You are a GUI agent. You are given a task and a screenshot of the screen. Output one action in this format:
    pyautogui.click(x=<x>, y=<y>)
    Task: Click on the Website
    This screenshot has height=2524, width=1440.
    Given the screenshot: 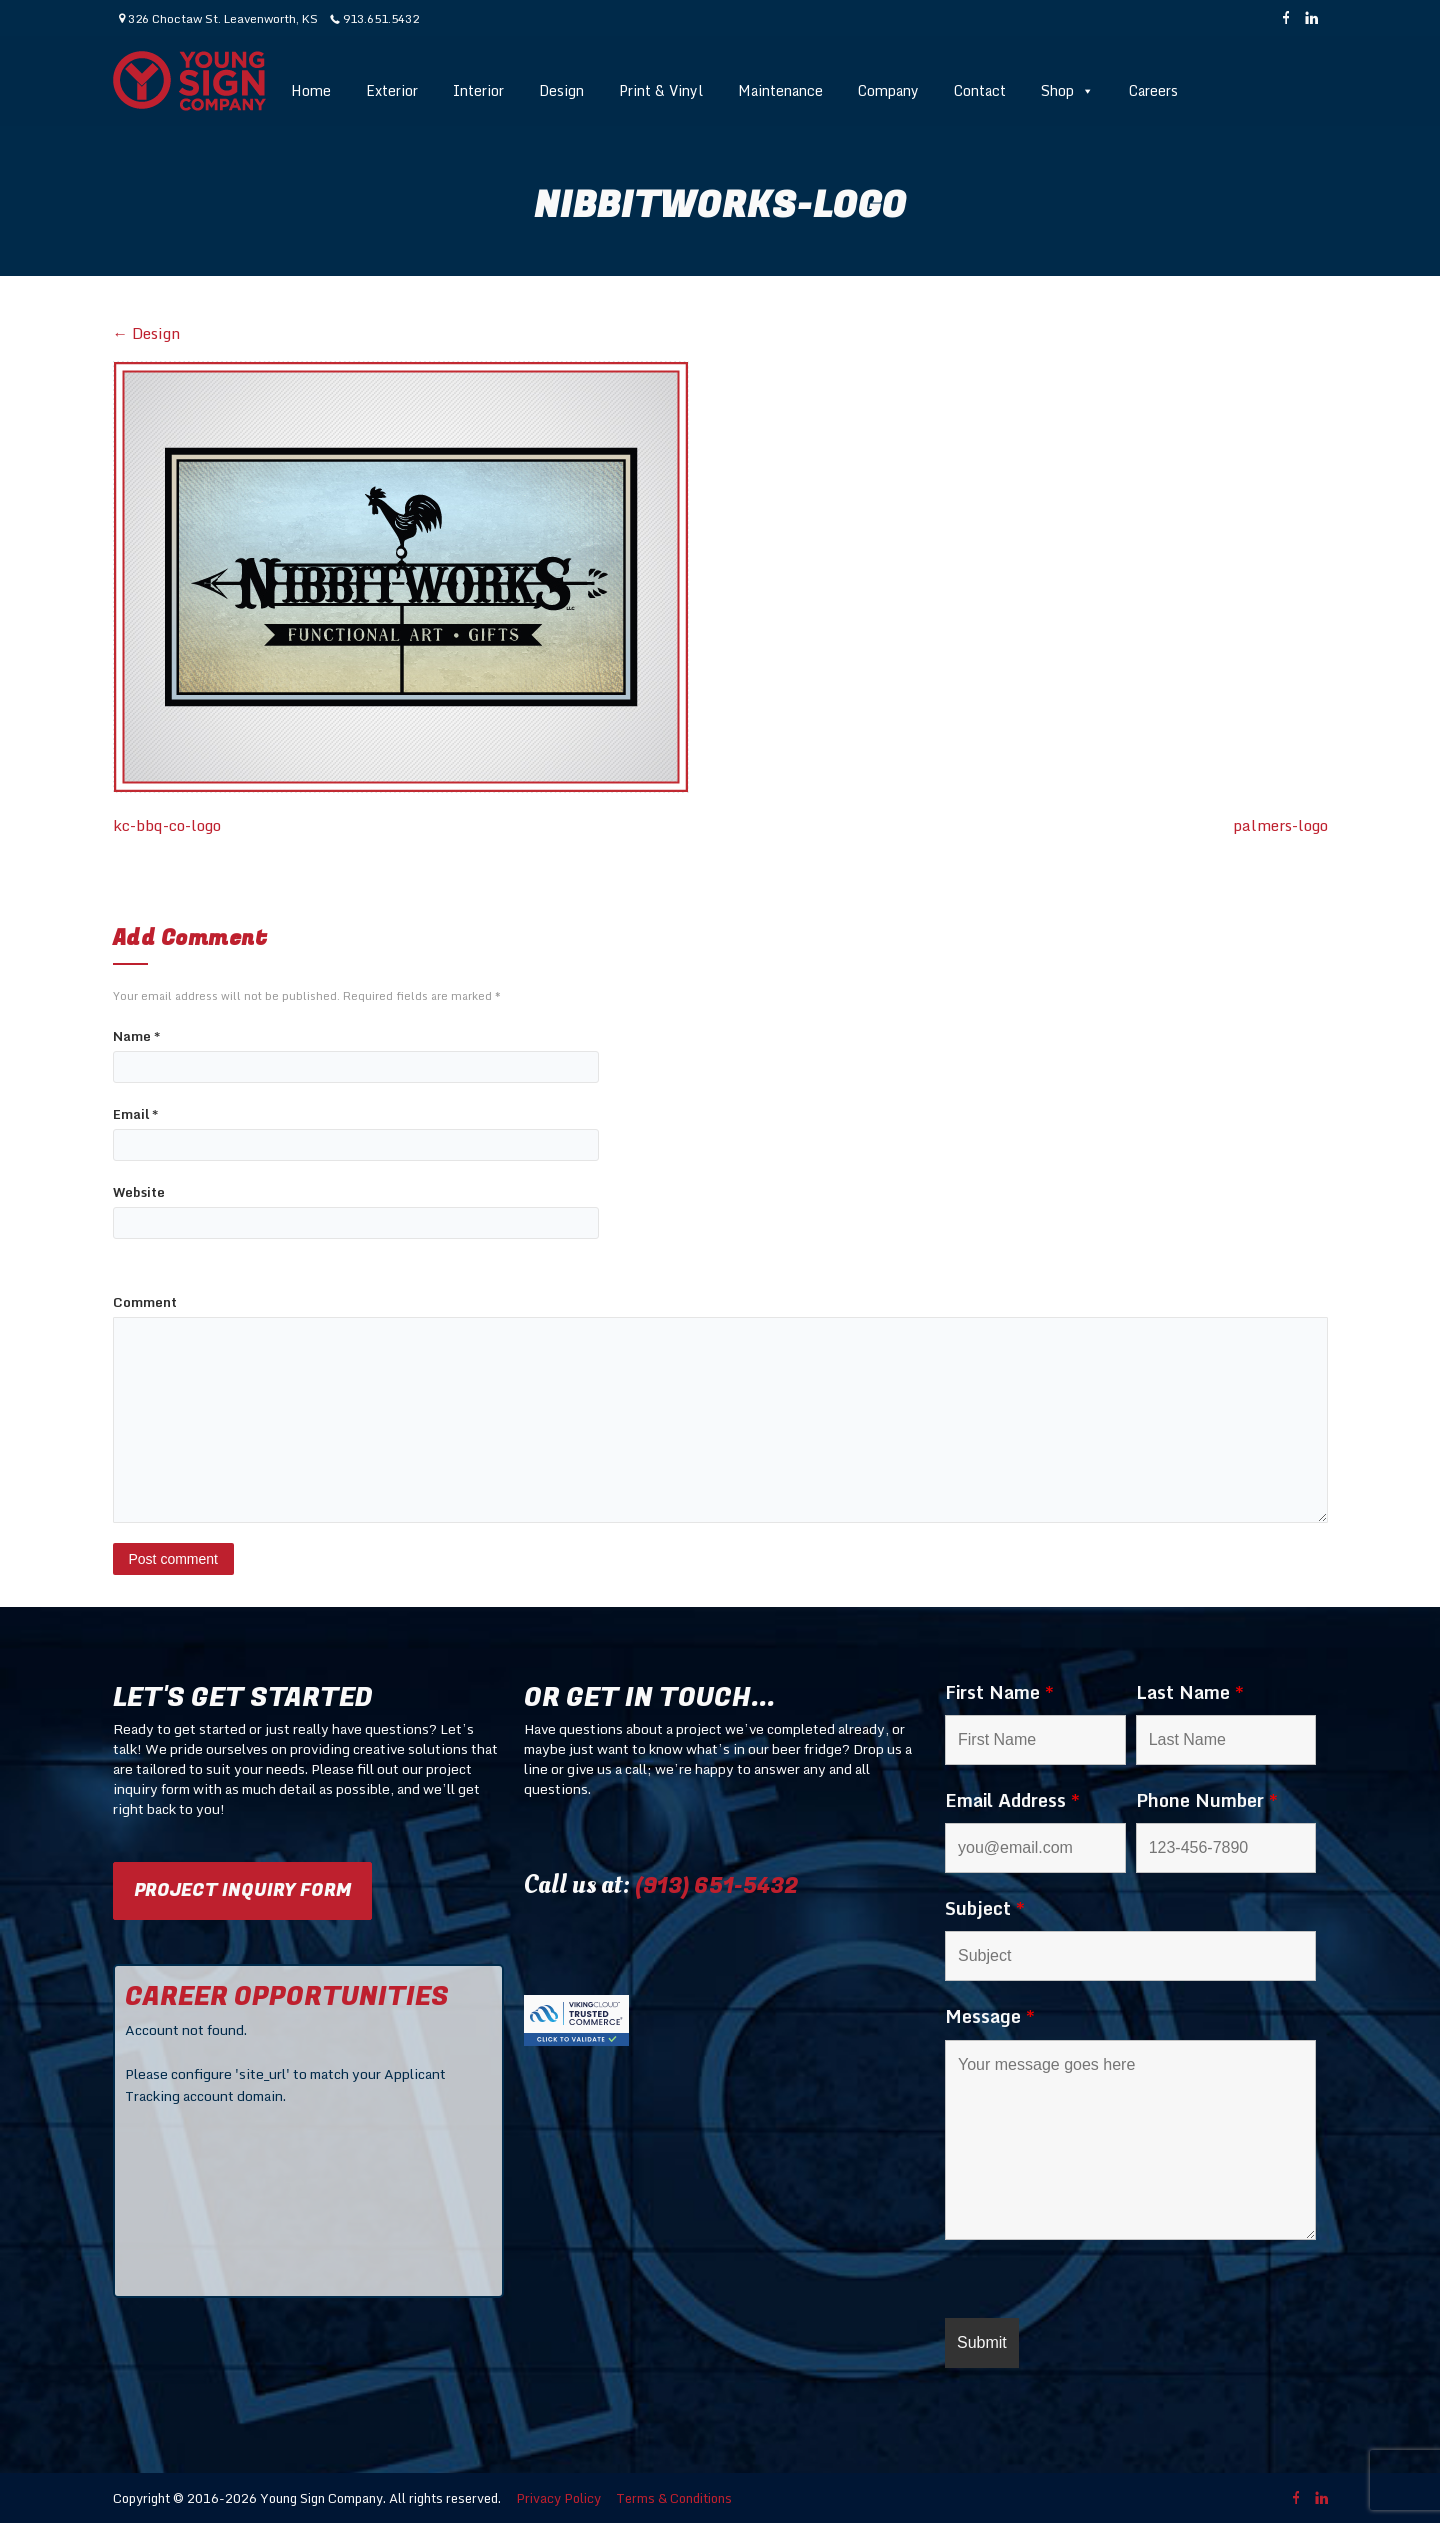 What is the action you would take?
    pyautogui.click(x=139, y=1192)
    